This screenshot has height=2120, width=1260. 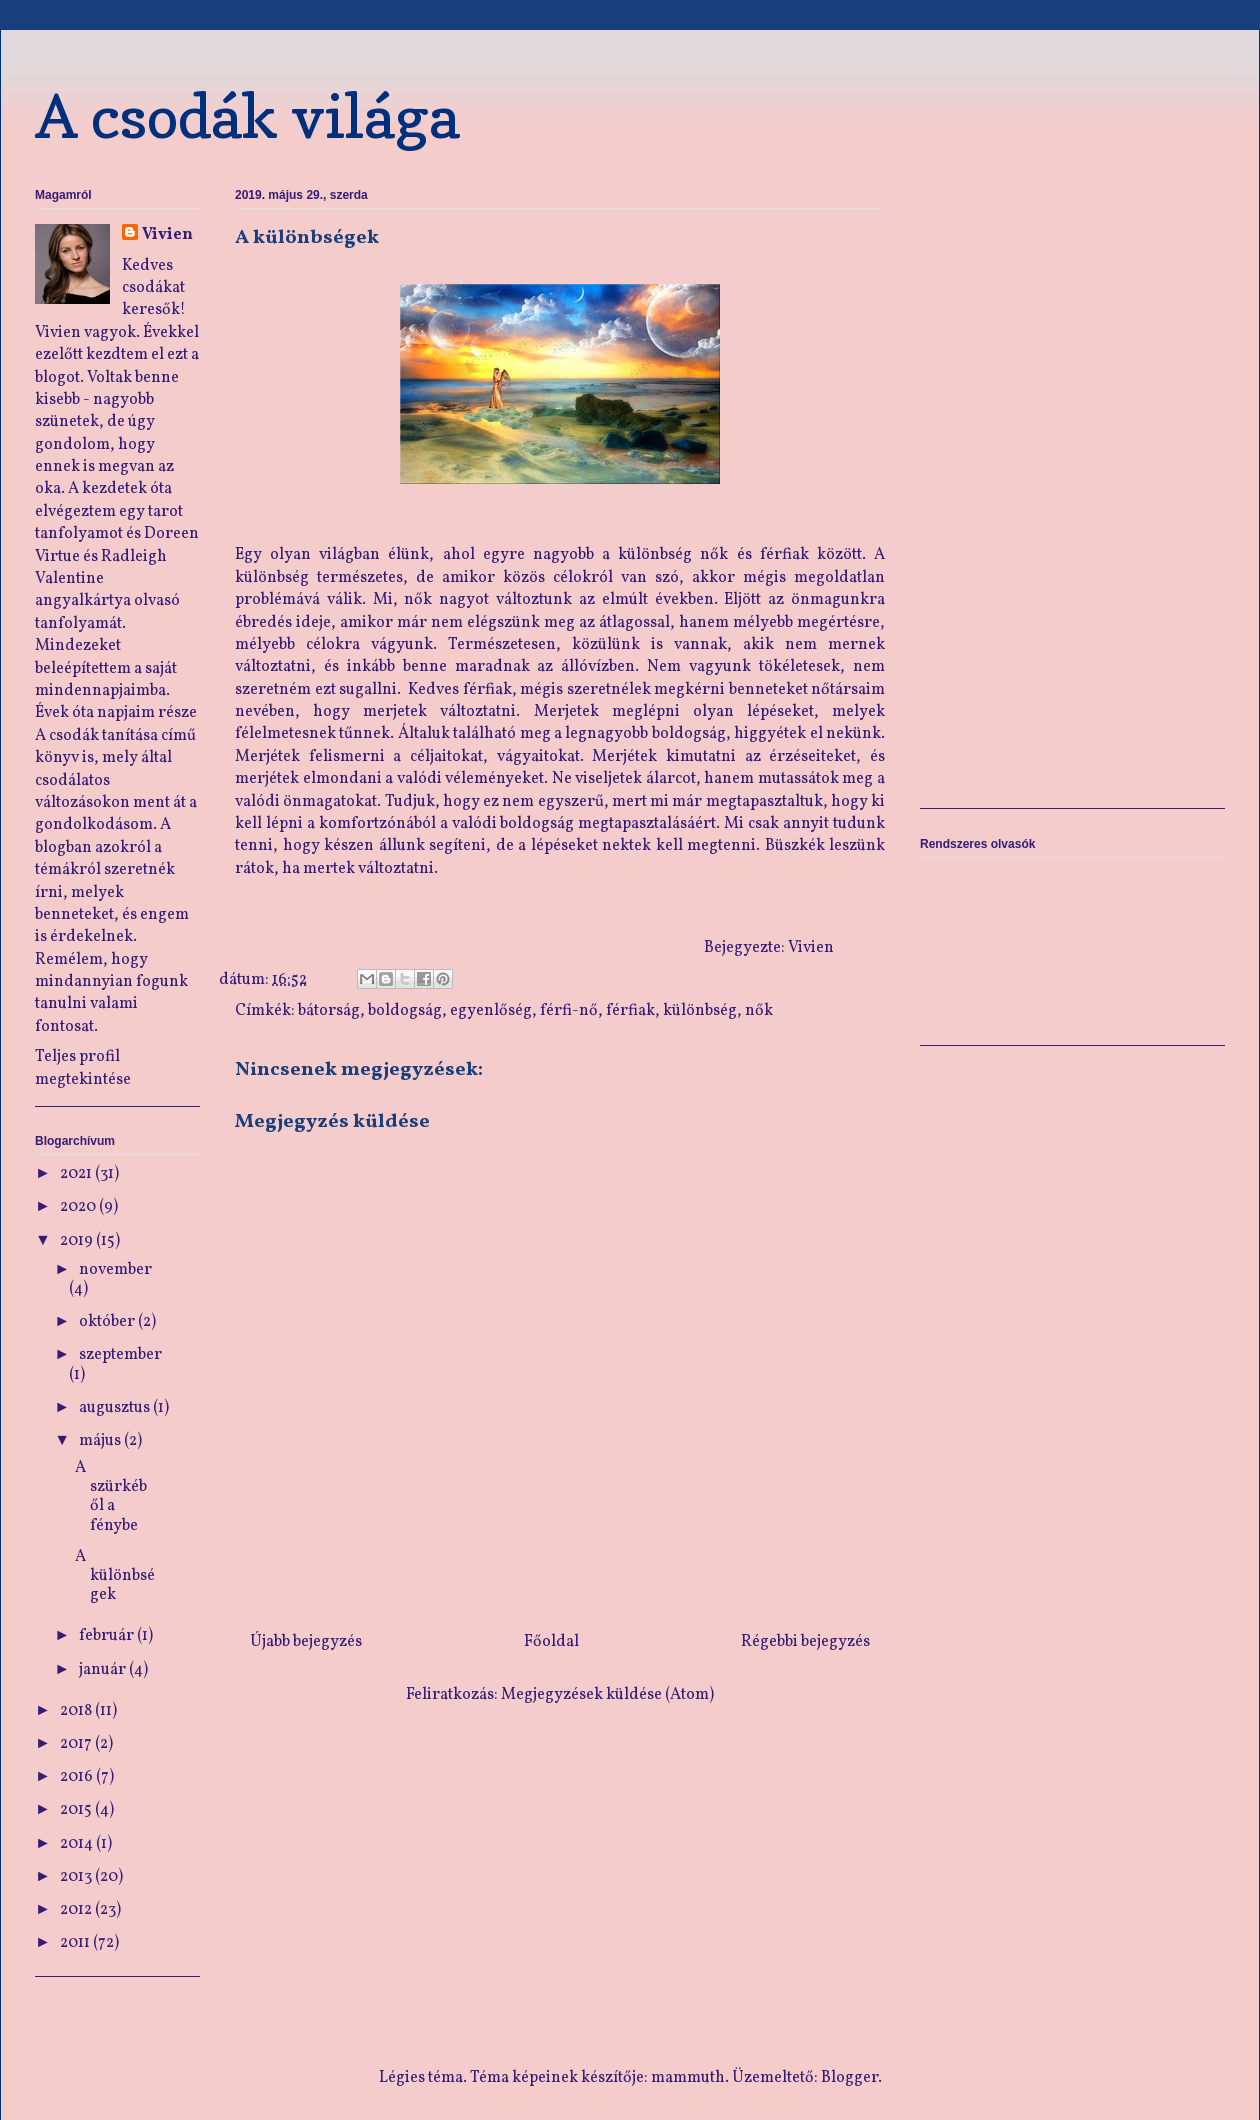 What do you see at coordinates (77, 1711) in the screenshot?
I see `2018` at bounding box center [77, 1711].